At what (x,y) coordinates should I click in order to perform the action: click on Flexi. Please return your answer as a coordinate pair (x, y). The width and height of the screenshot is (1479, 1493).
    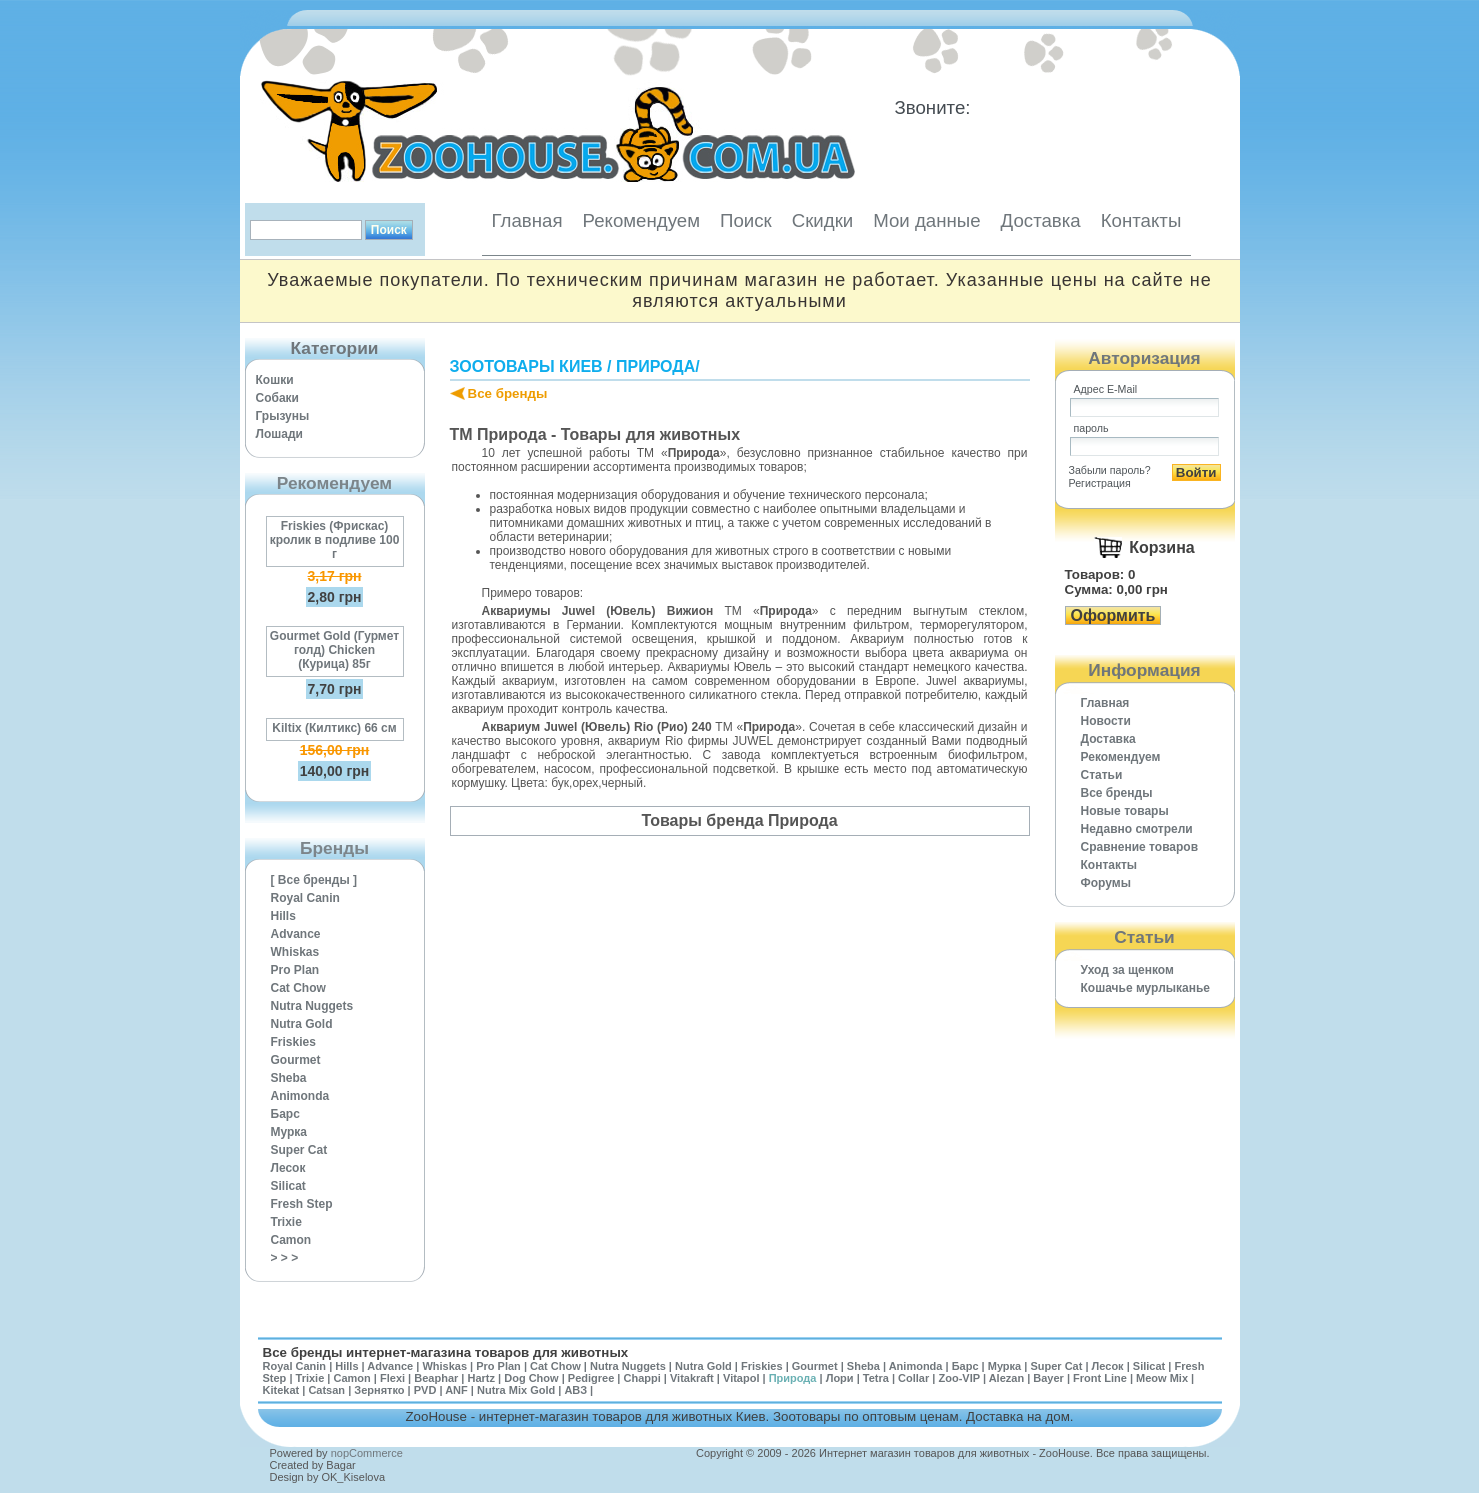
    Looking at the image, I should click on (392, 1378).